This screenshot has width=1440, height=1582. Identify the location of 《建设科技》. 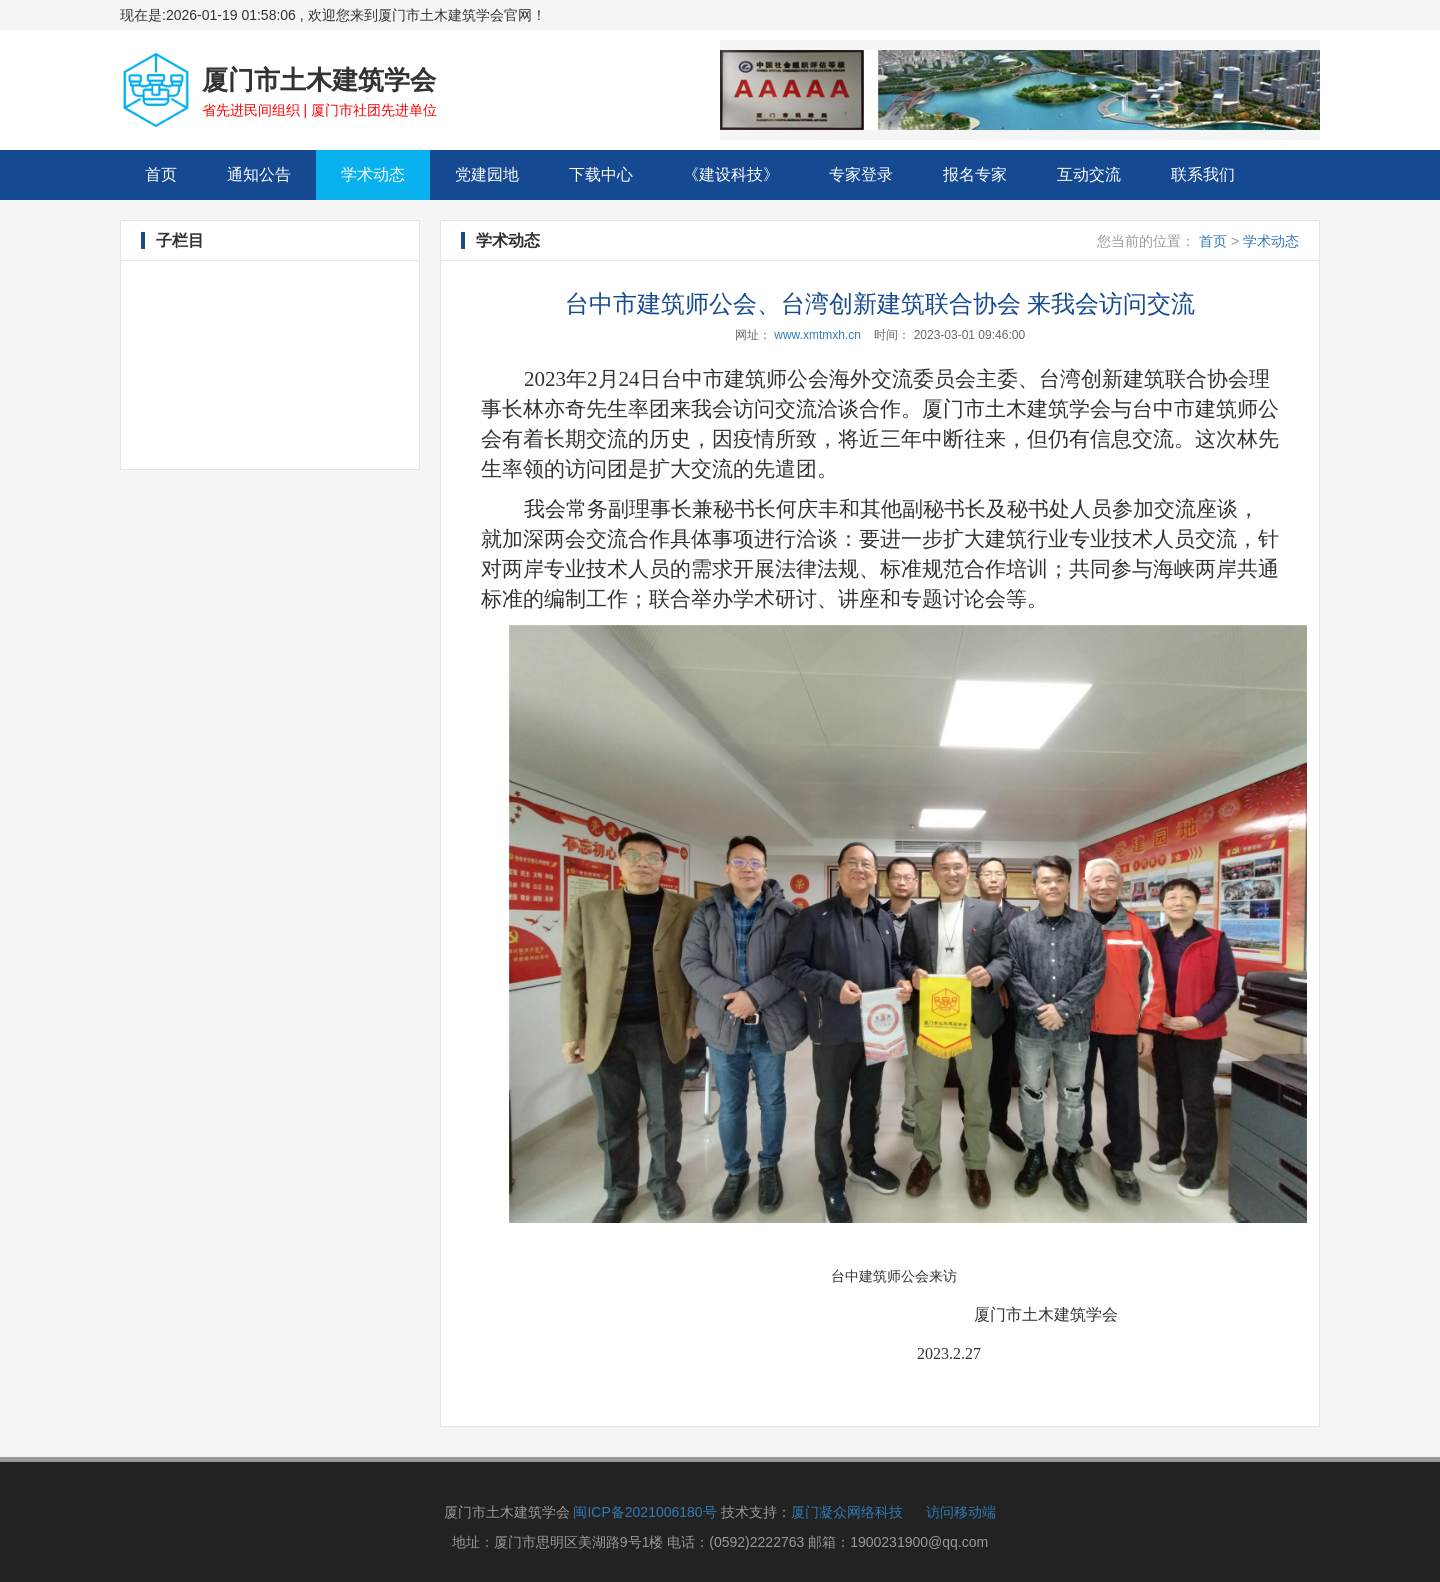
(731, 174).